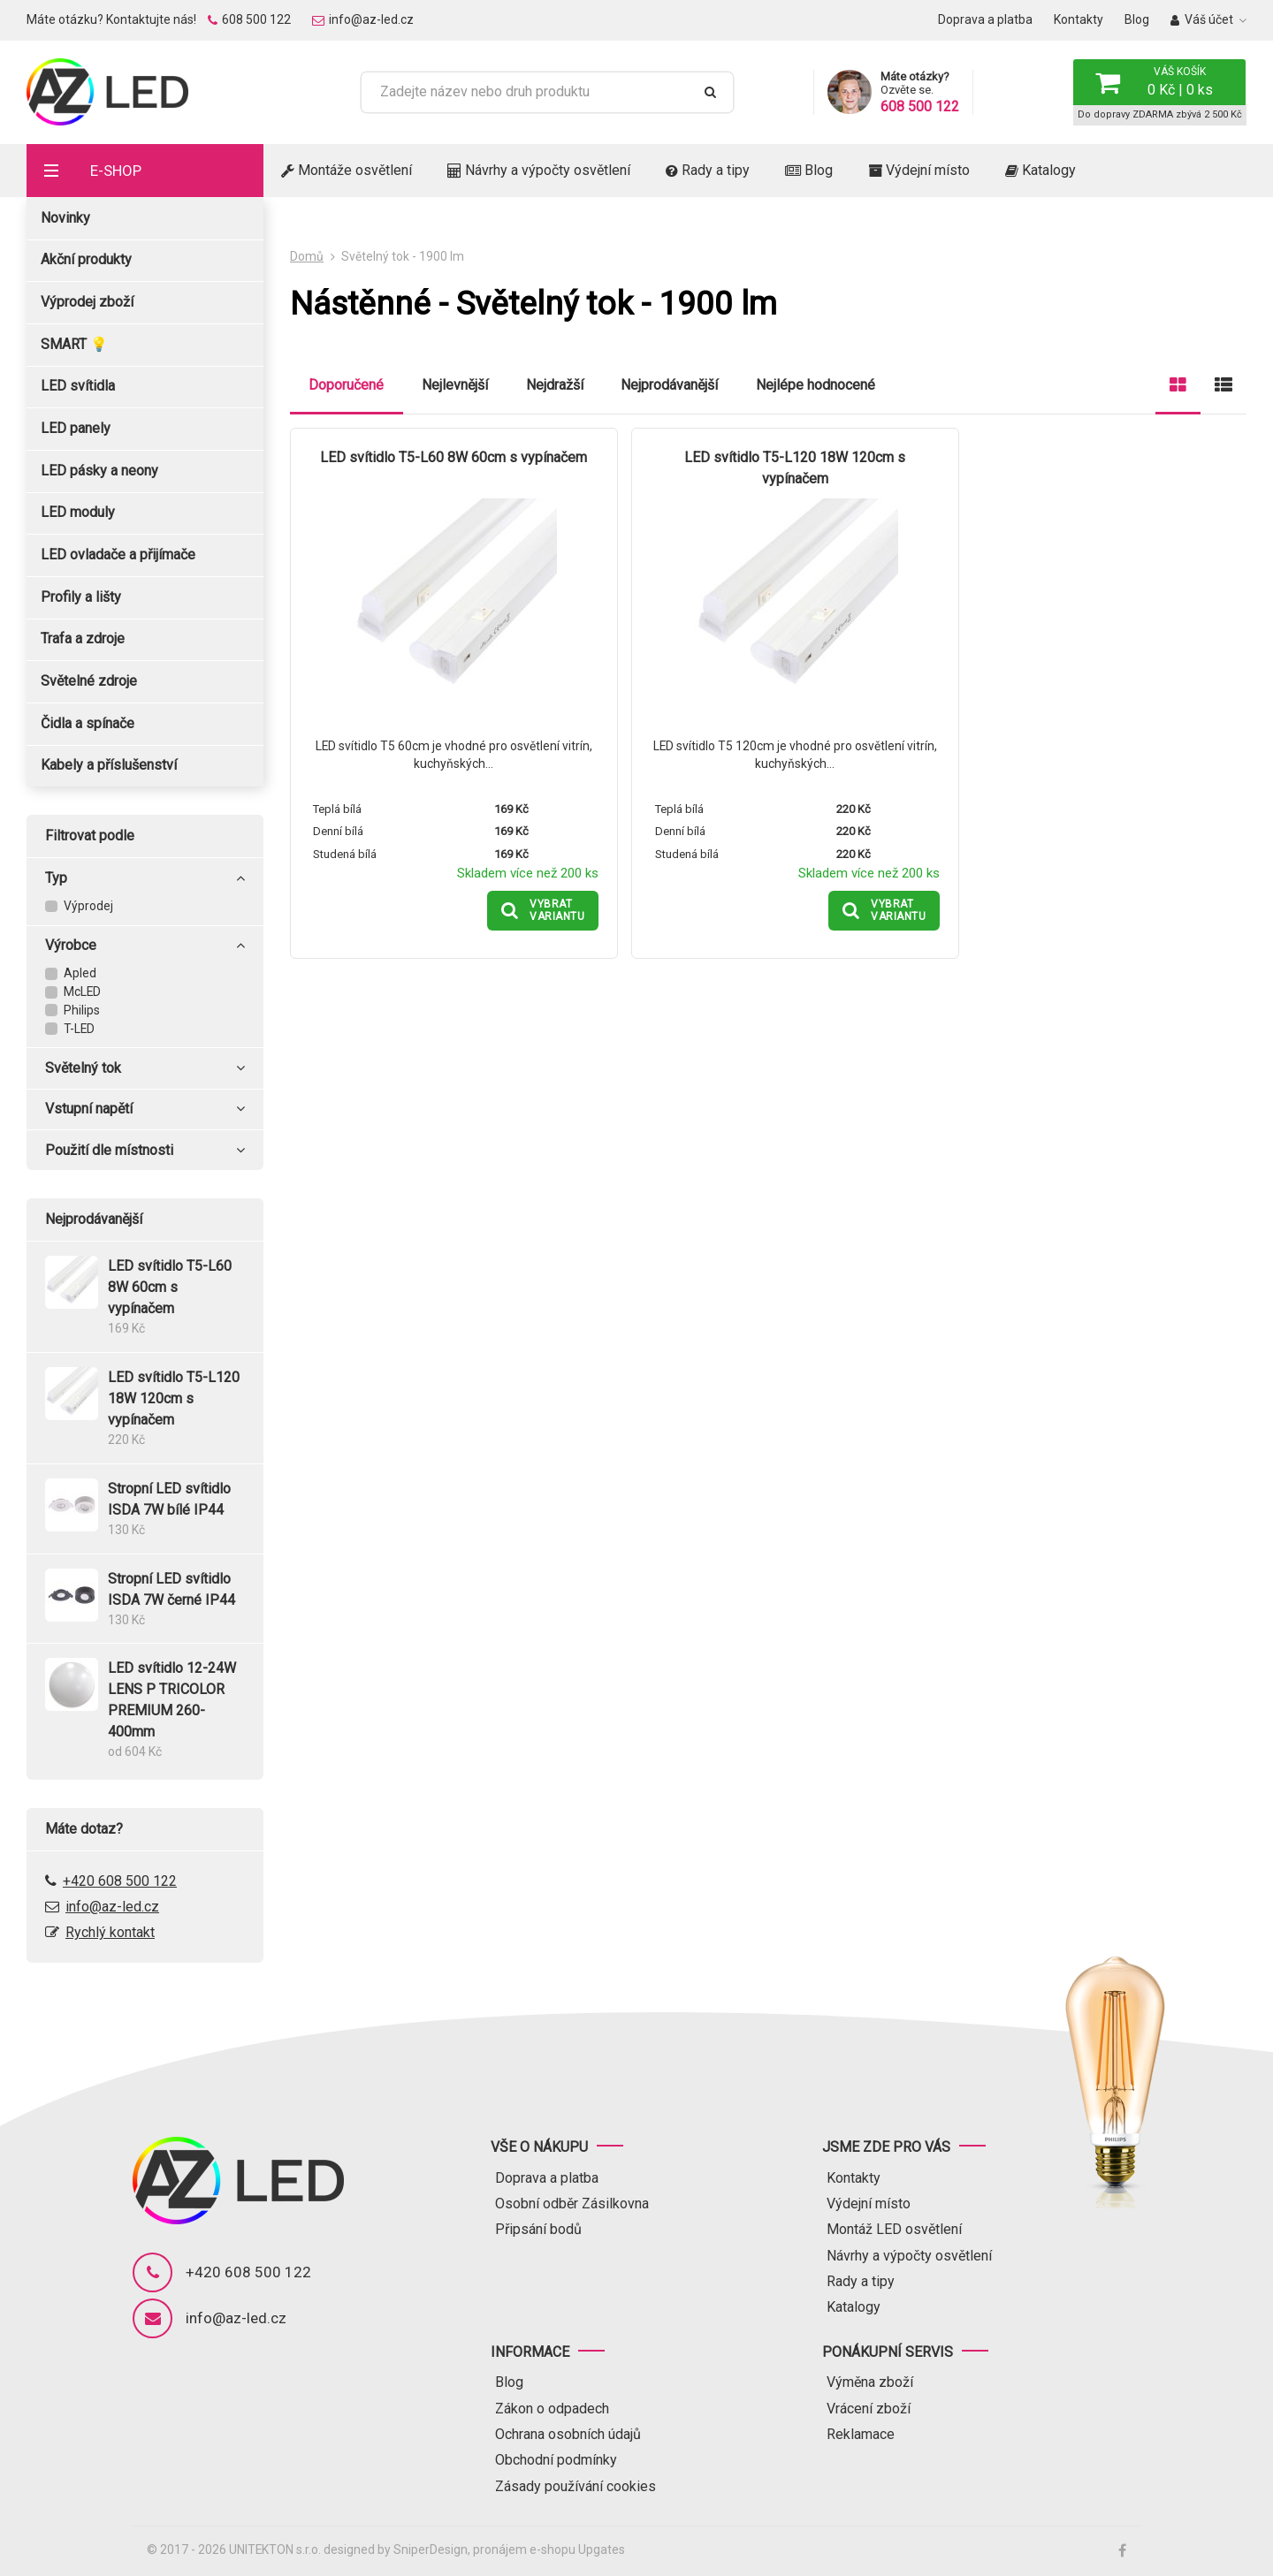  What do you see at coordinates (82, 1010) in the screenshot?
I see `Philips` at bounding box center [82, 1010].